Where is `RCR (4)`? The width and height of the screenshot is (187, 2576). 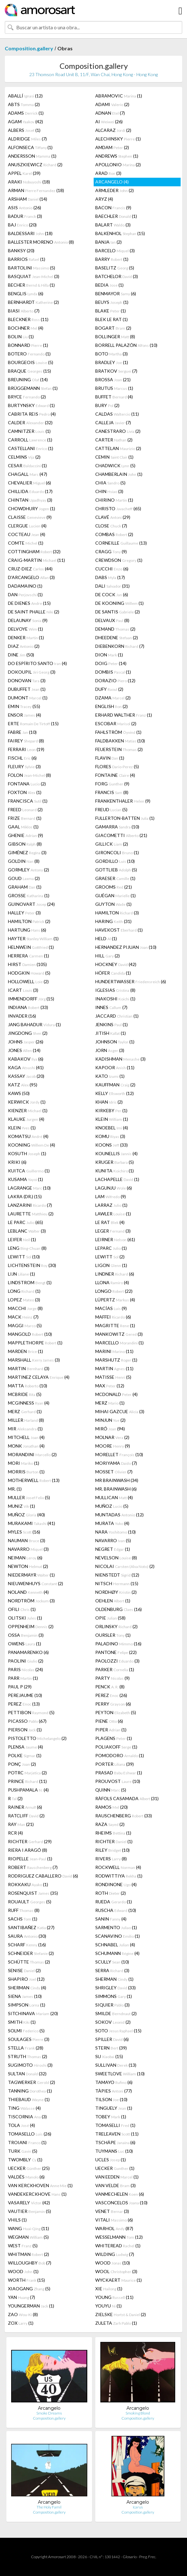
RCR (4) is located at coordinates (15, 1832).